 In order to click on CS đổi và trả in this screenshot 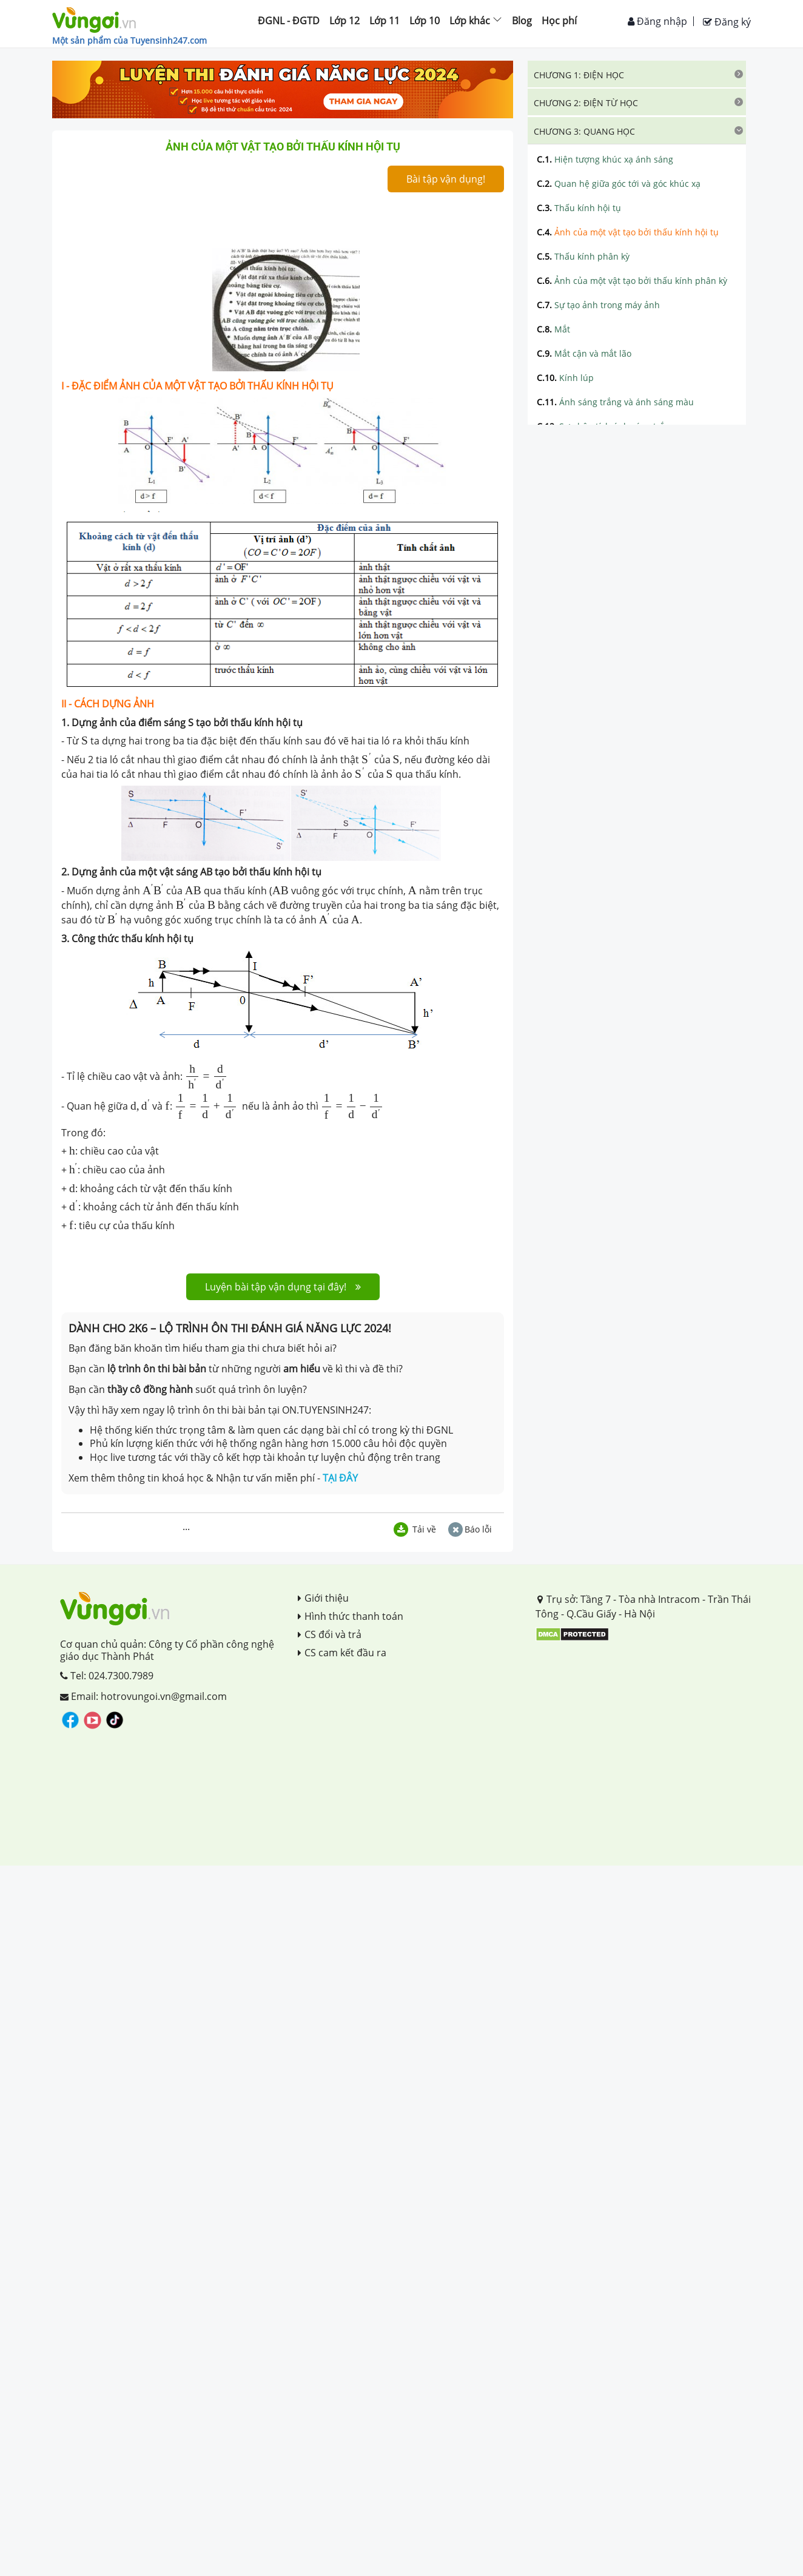, I will do `click(329, 1634)`.